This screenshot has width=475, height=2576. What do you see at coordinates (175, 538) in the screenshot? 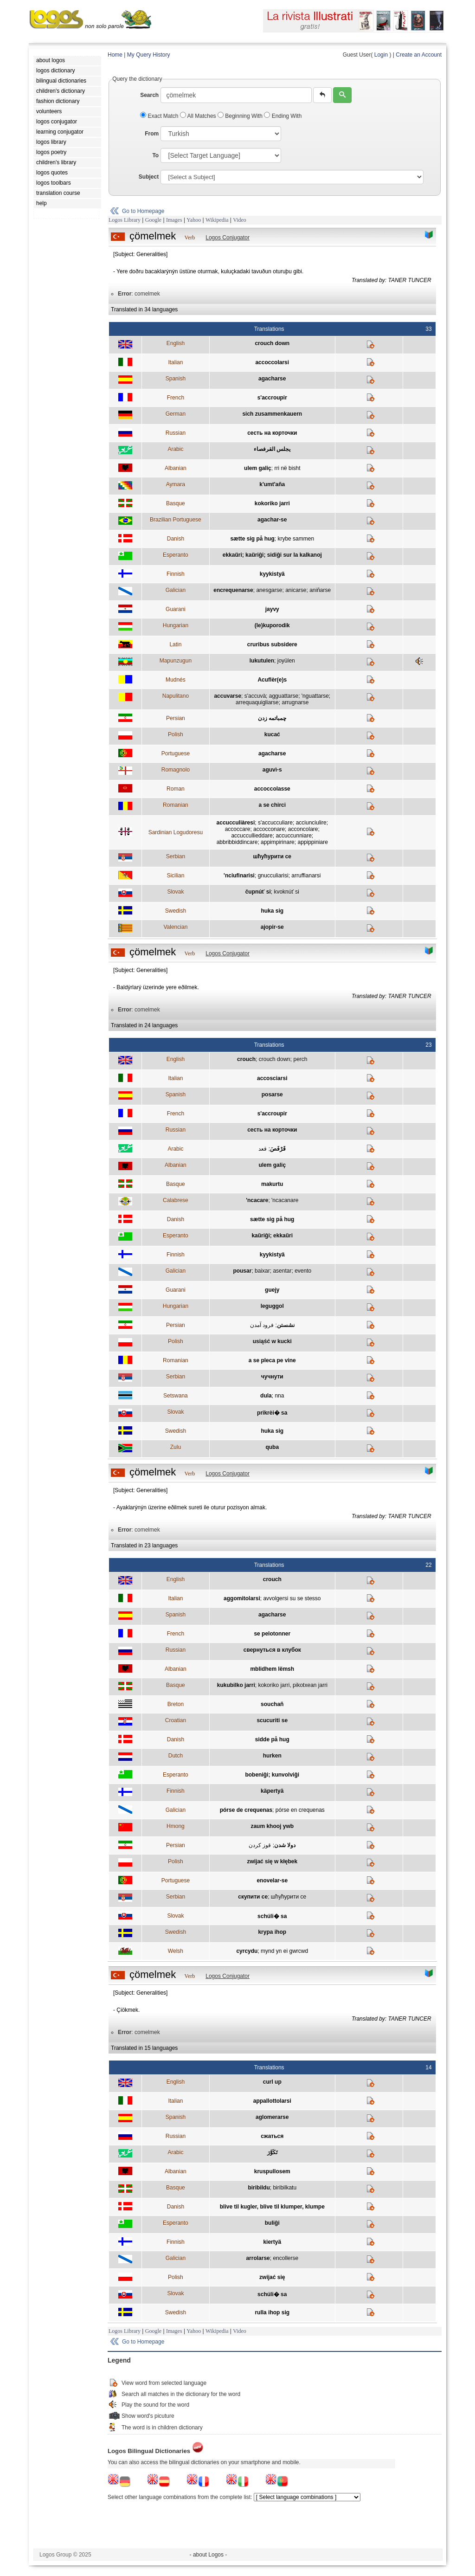
I see `Danish` at bounding box center [175, 538].